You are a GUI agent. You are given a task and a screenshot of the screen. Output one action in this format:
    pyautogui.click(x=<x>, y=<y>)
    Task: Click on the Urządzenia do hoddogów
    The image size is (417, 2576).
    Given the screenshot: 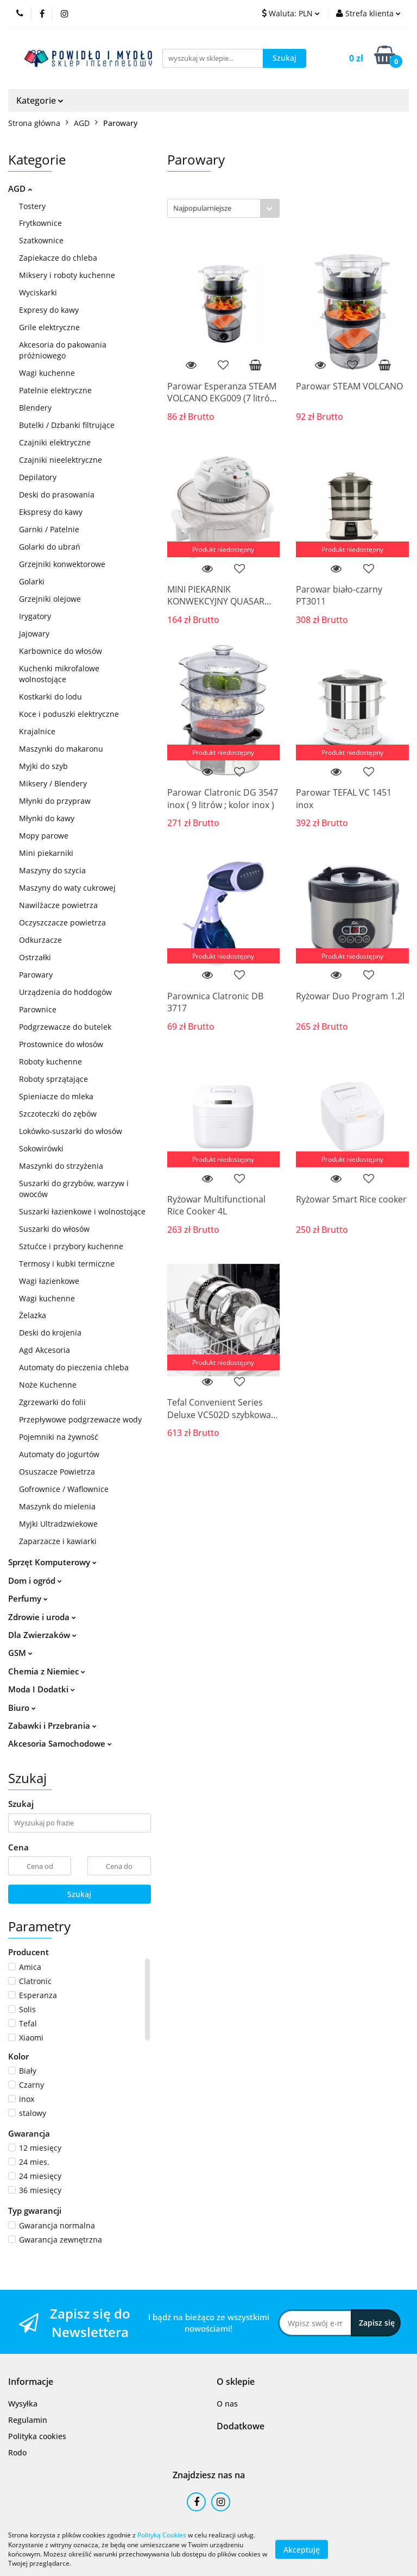 What is the action you would take?
    pyautogui.click(x=65, y=992)
    